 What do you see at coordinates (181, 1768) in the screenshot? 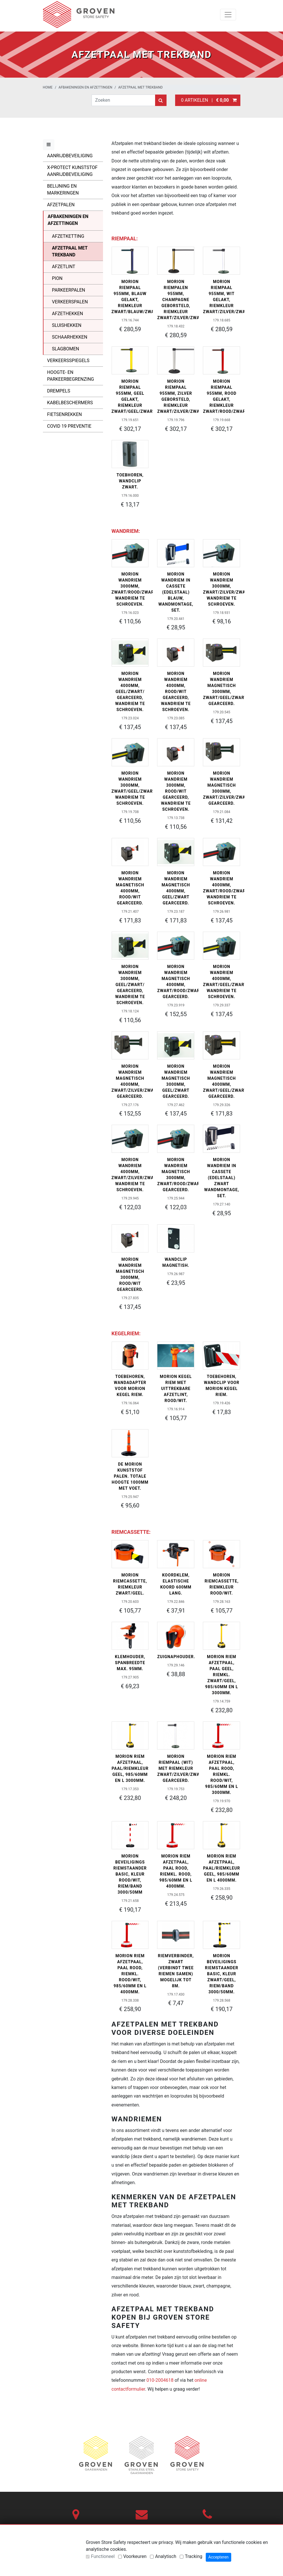
I see `MORION riempaal (wit) met riemkleur zwart/zilver/zwart gearceerd.` at bounding box center [181, 1768].